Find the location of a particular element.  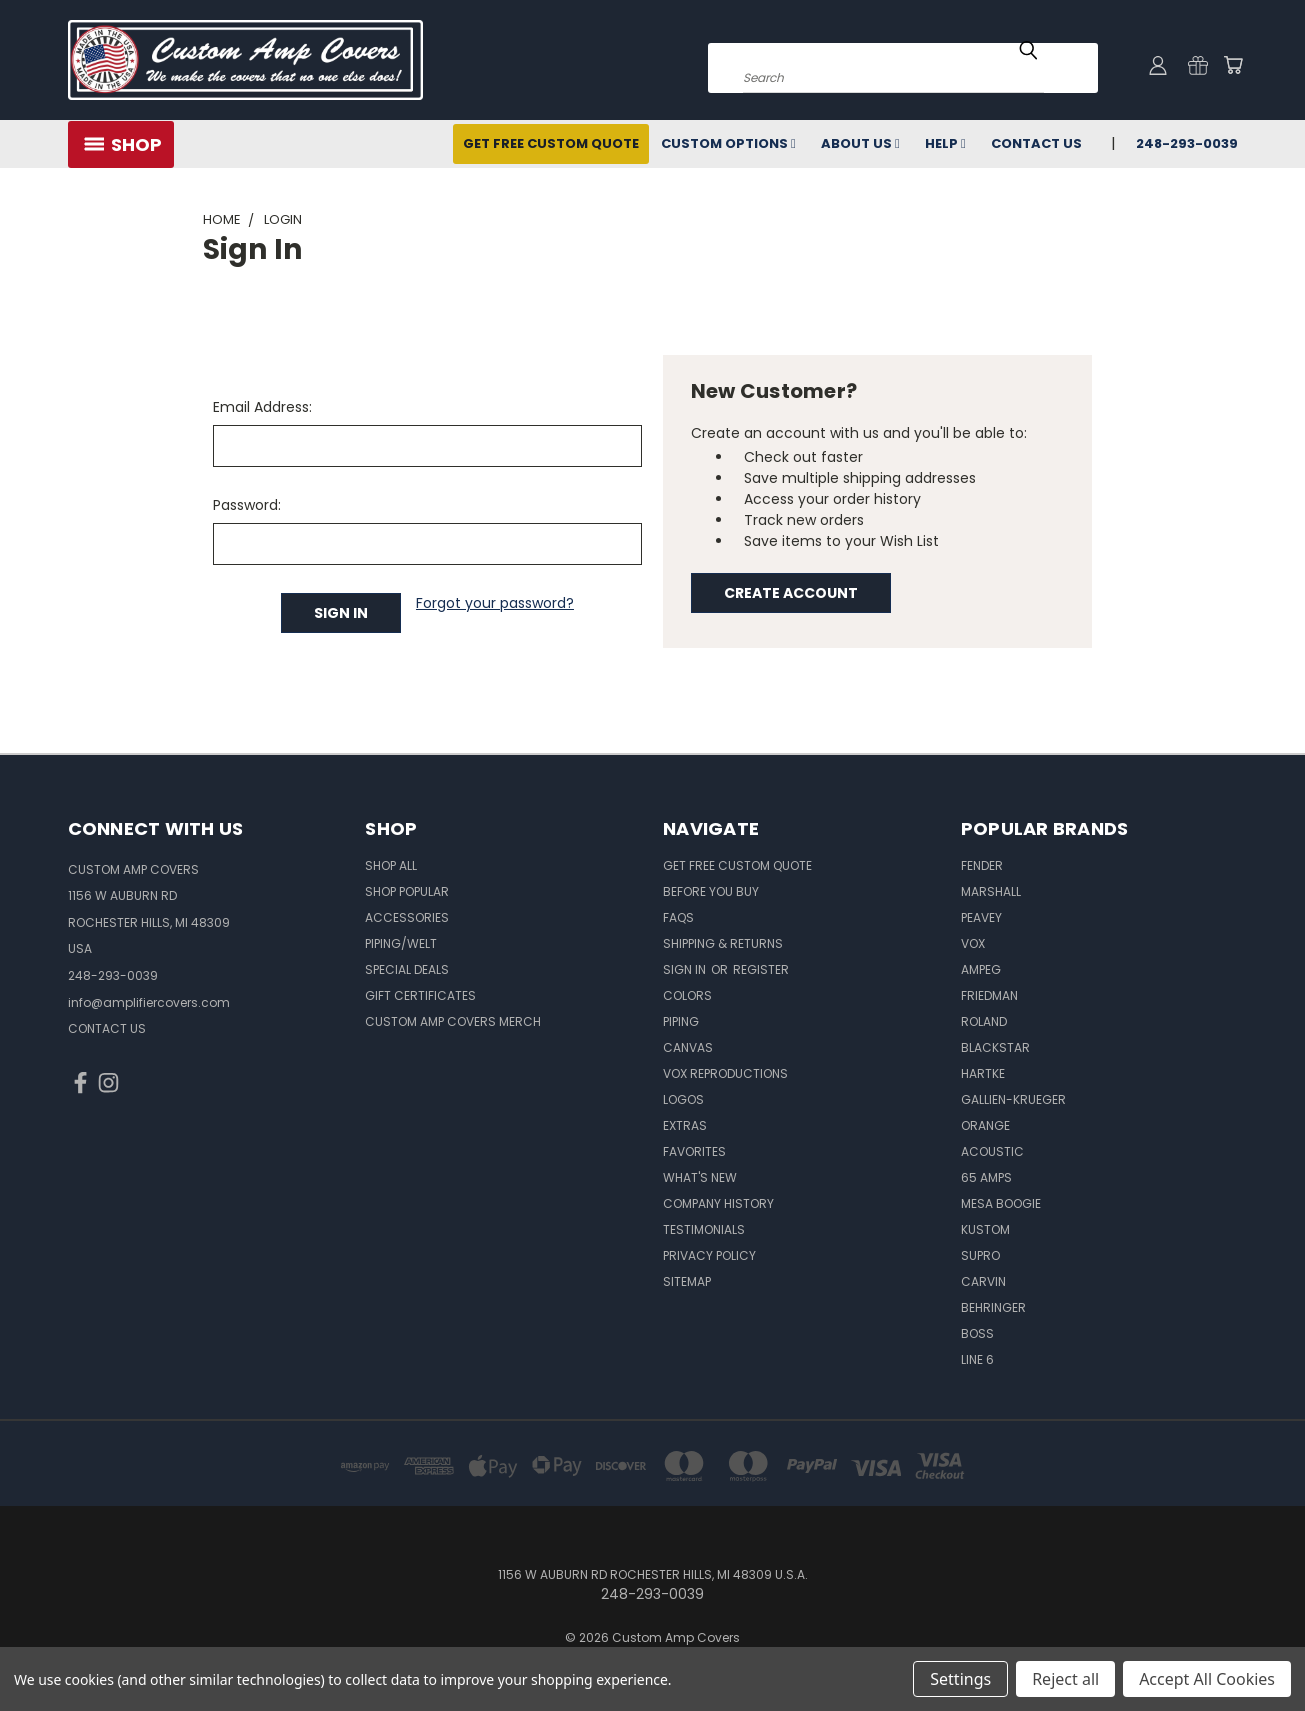

Favorites is located at coordinates (694, 1151).